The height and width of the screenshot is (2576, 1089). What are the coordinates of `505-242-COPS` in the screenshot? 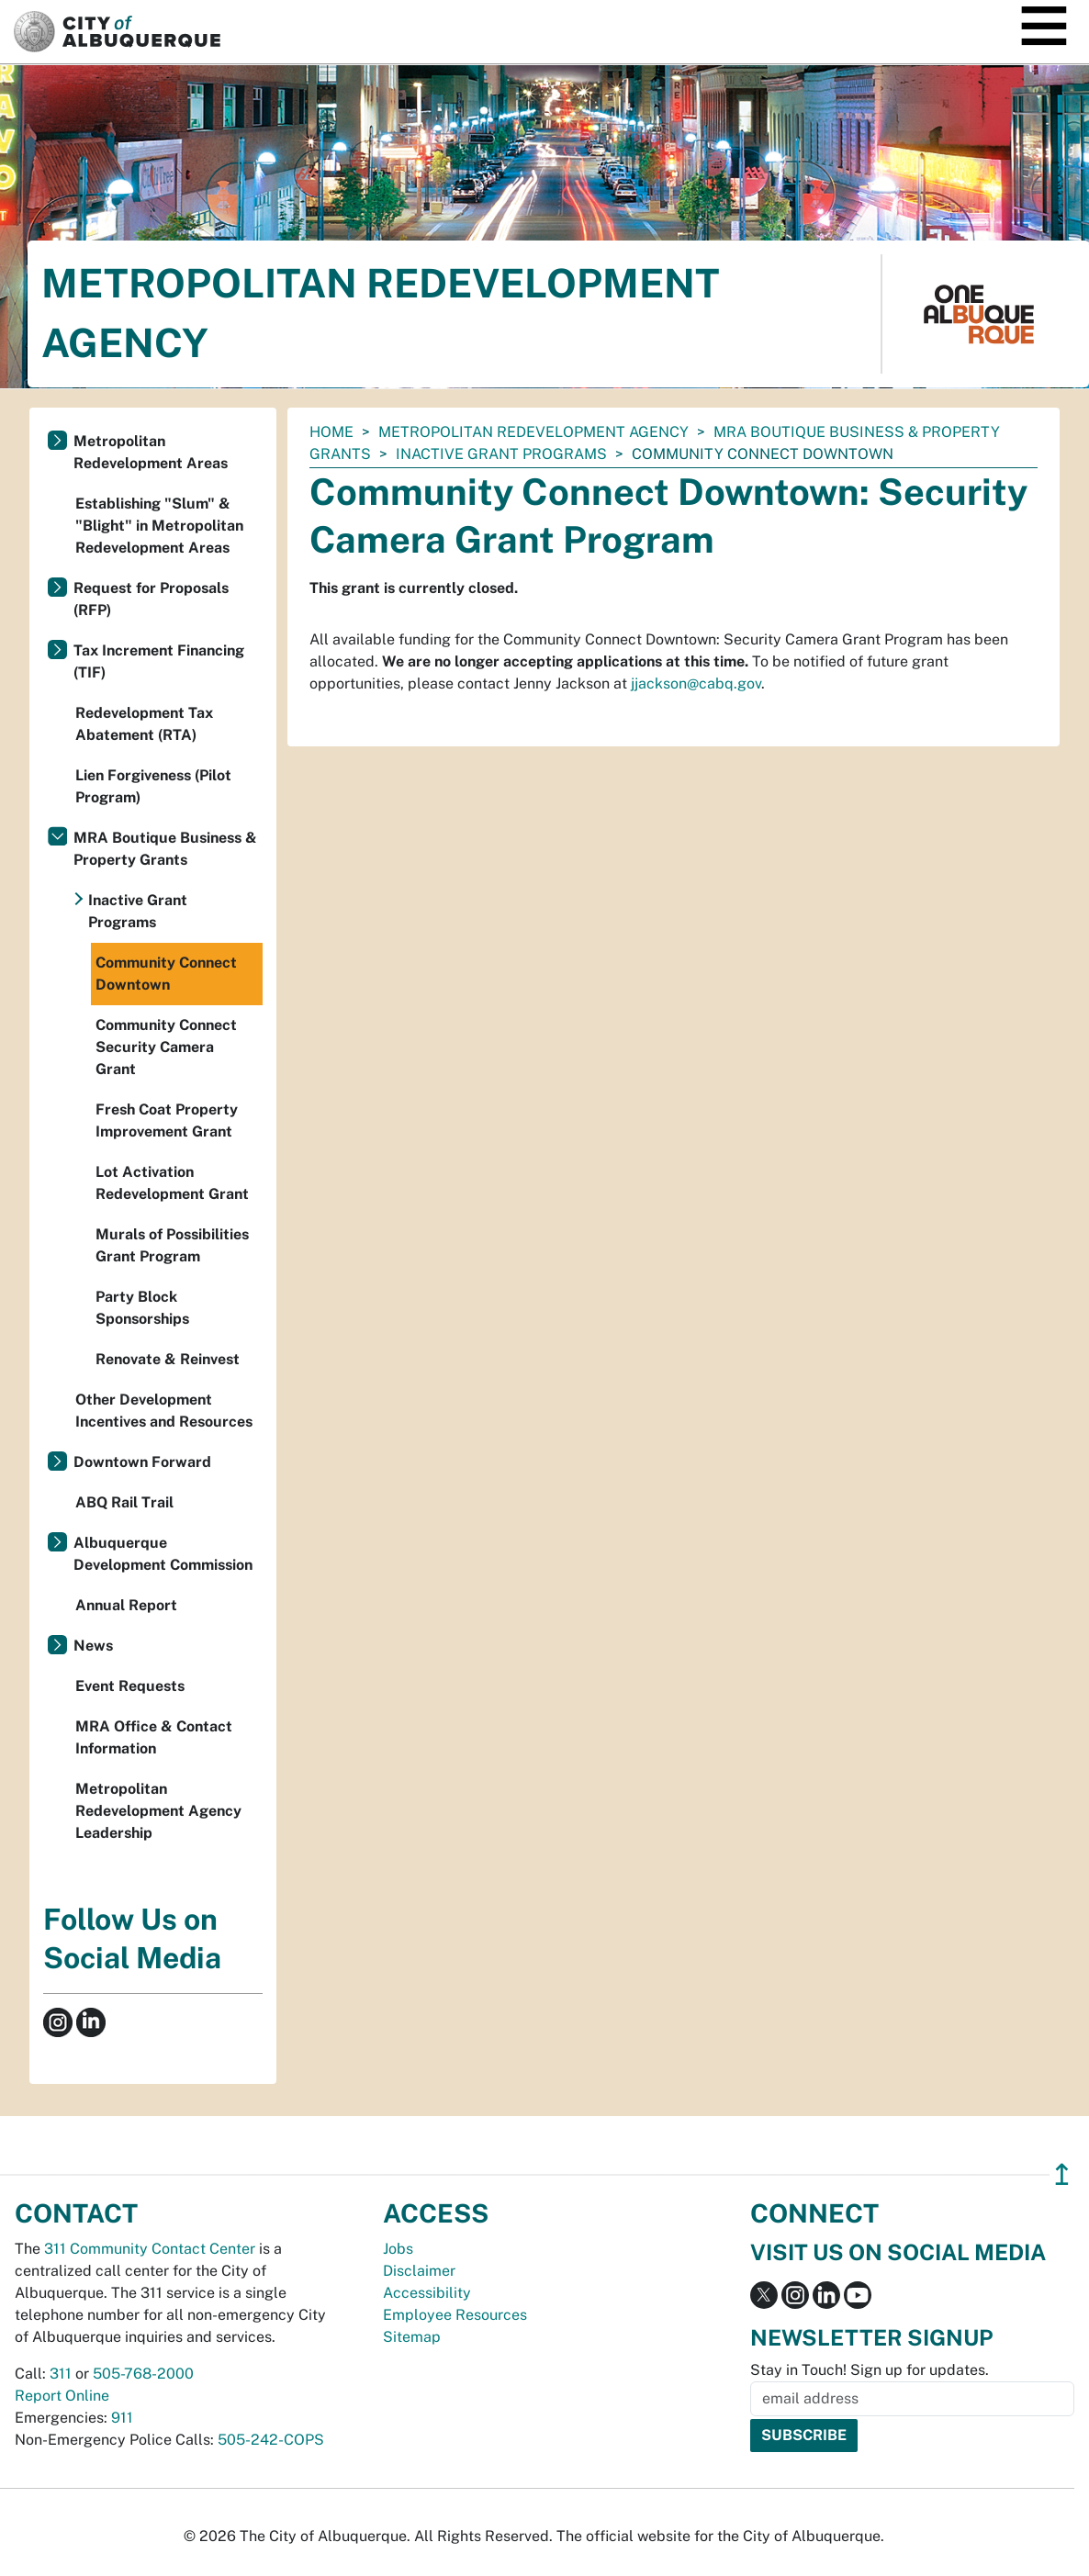 It's located at (271, 2439).